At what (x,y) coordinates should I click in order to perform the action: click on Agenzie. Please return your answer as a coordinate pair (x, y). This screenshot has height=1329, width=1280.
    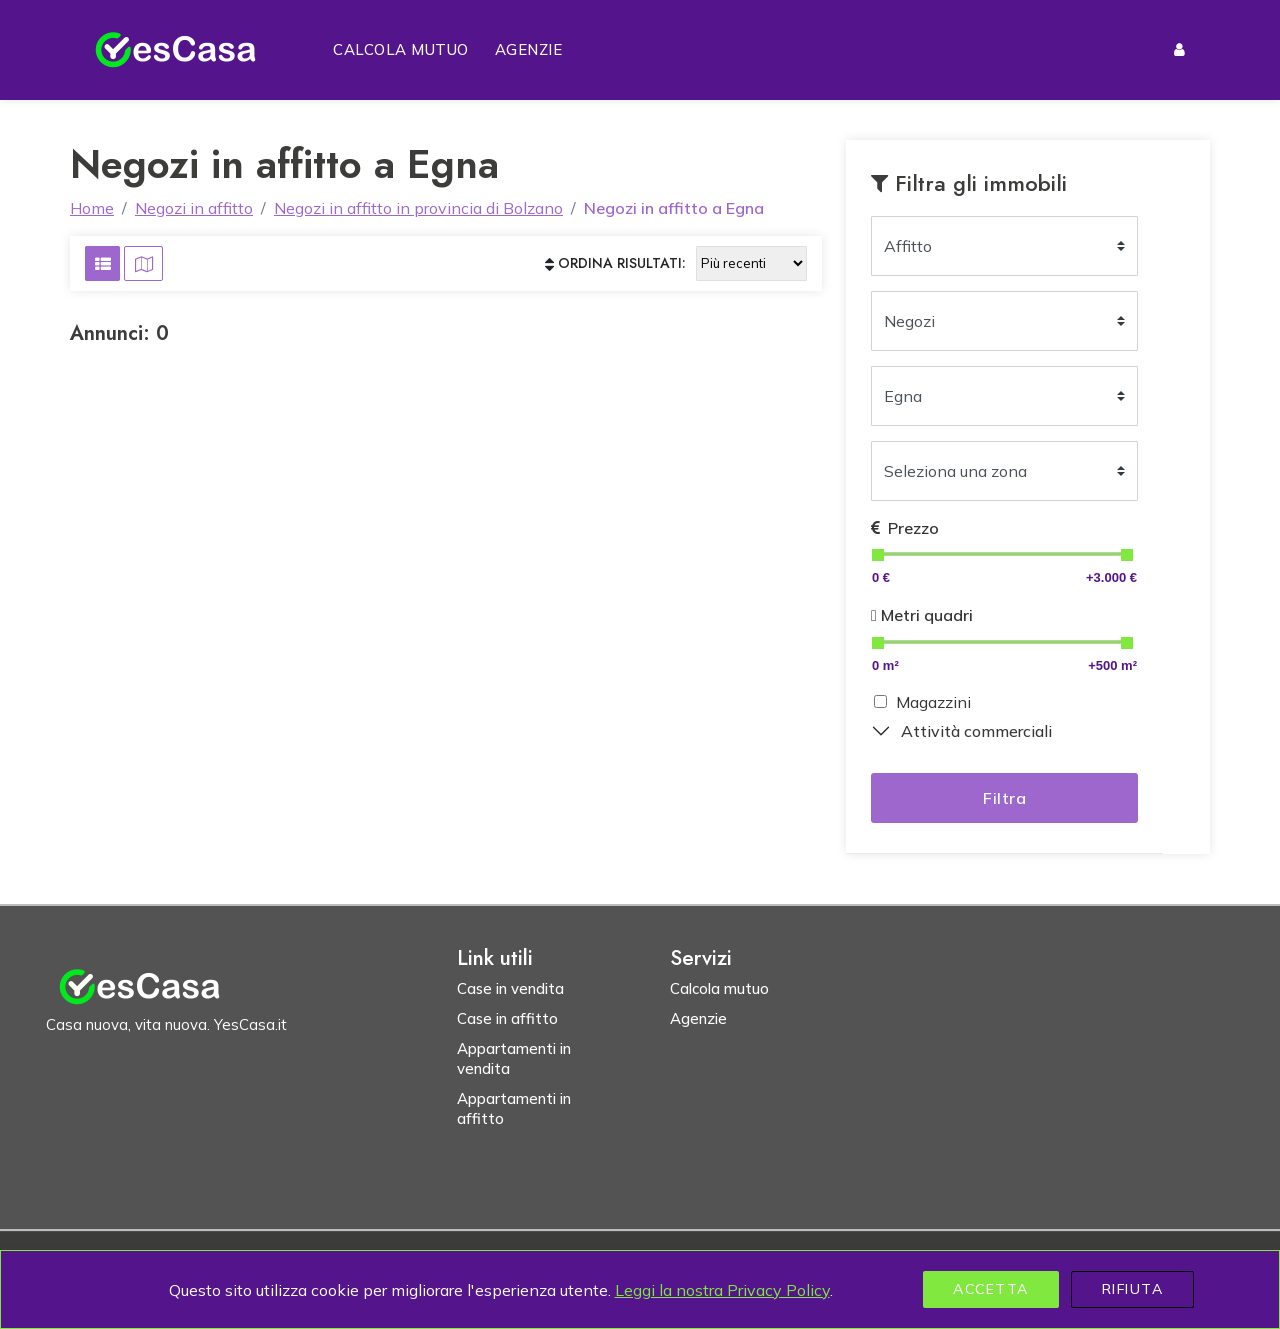
    Looking at the image, I should click on (529, 49).